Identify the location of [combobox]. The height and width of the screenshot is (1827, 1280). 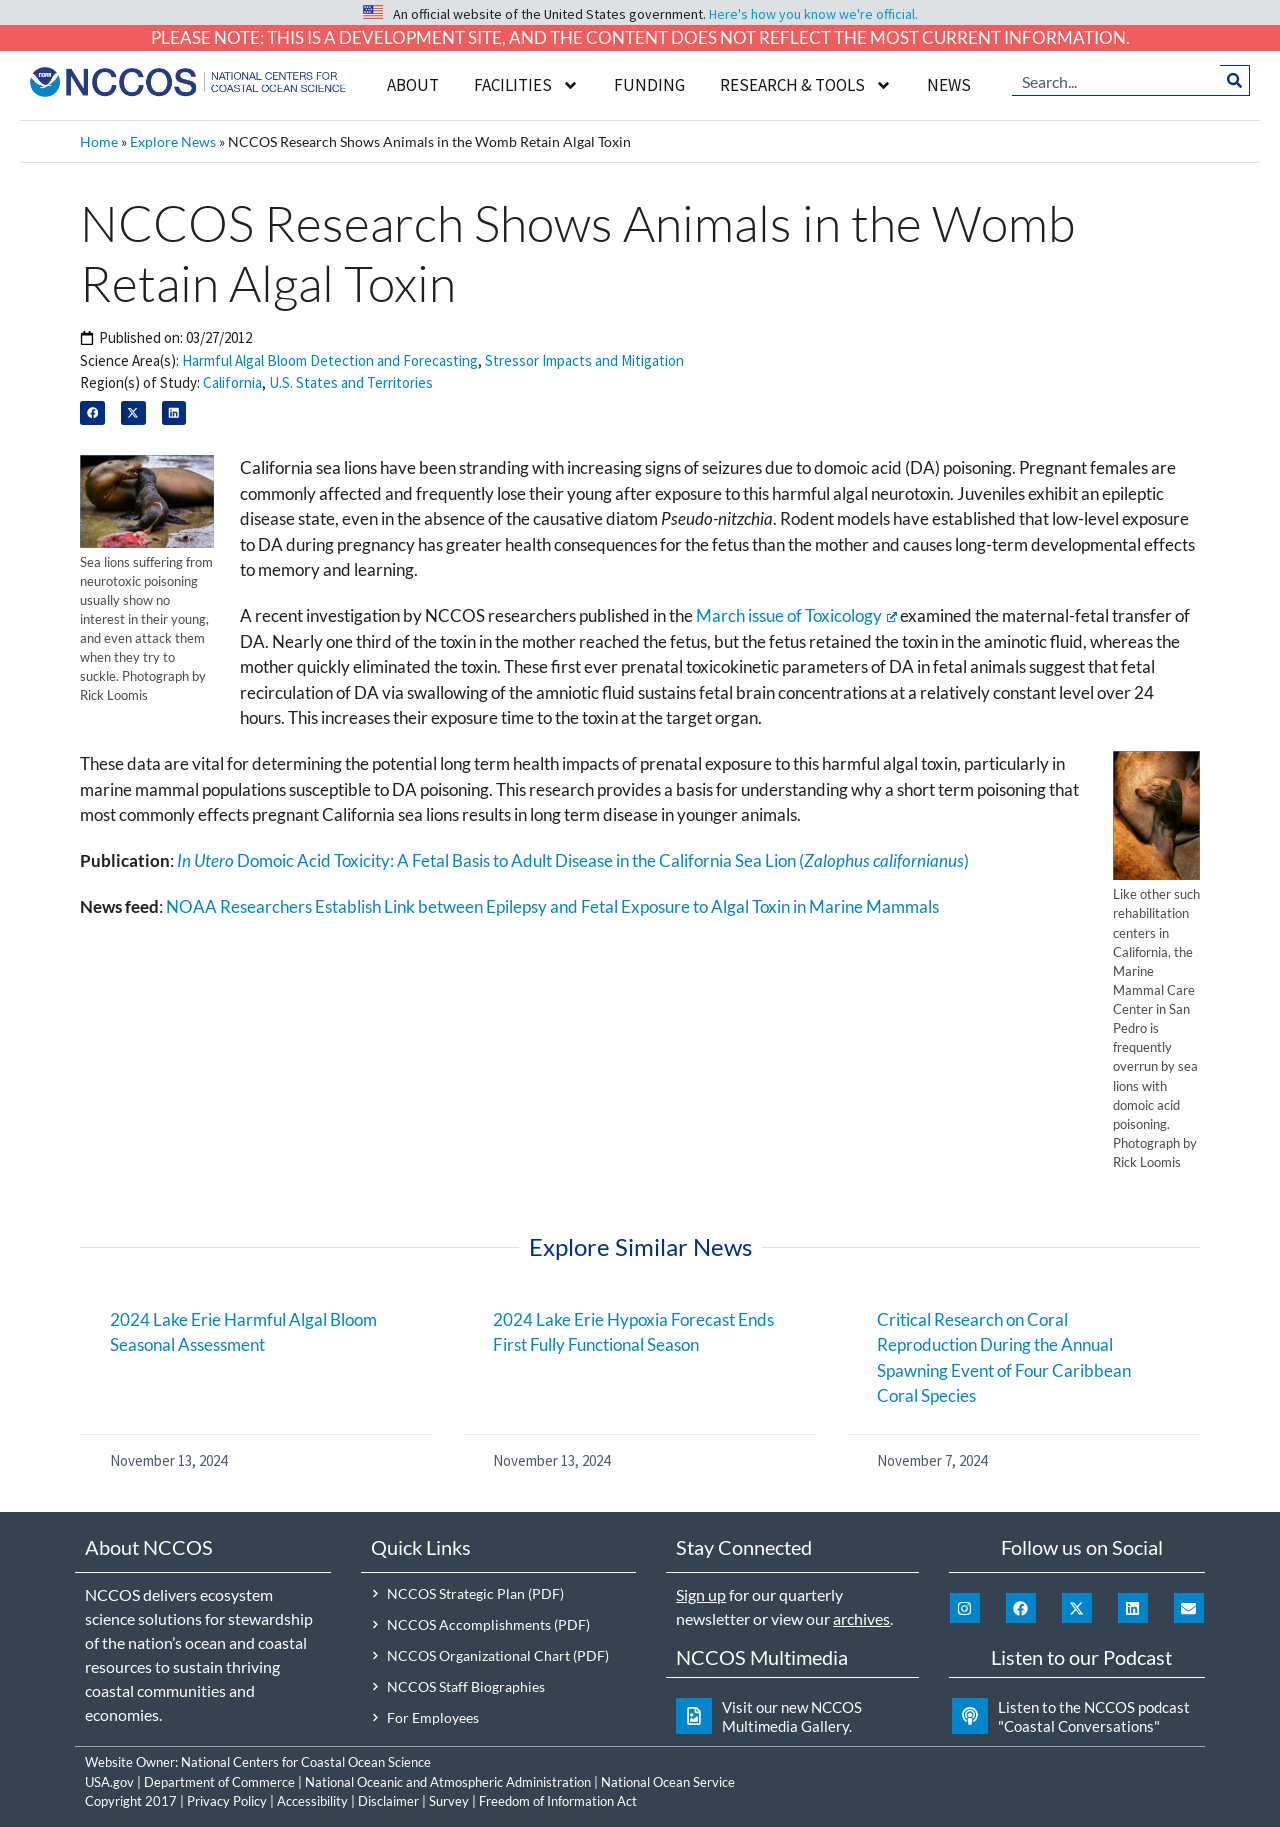
(1116, 80).